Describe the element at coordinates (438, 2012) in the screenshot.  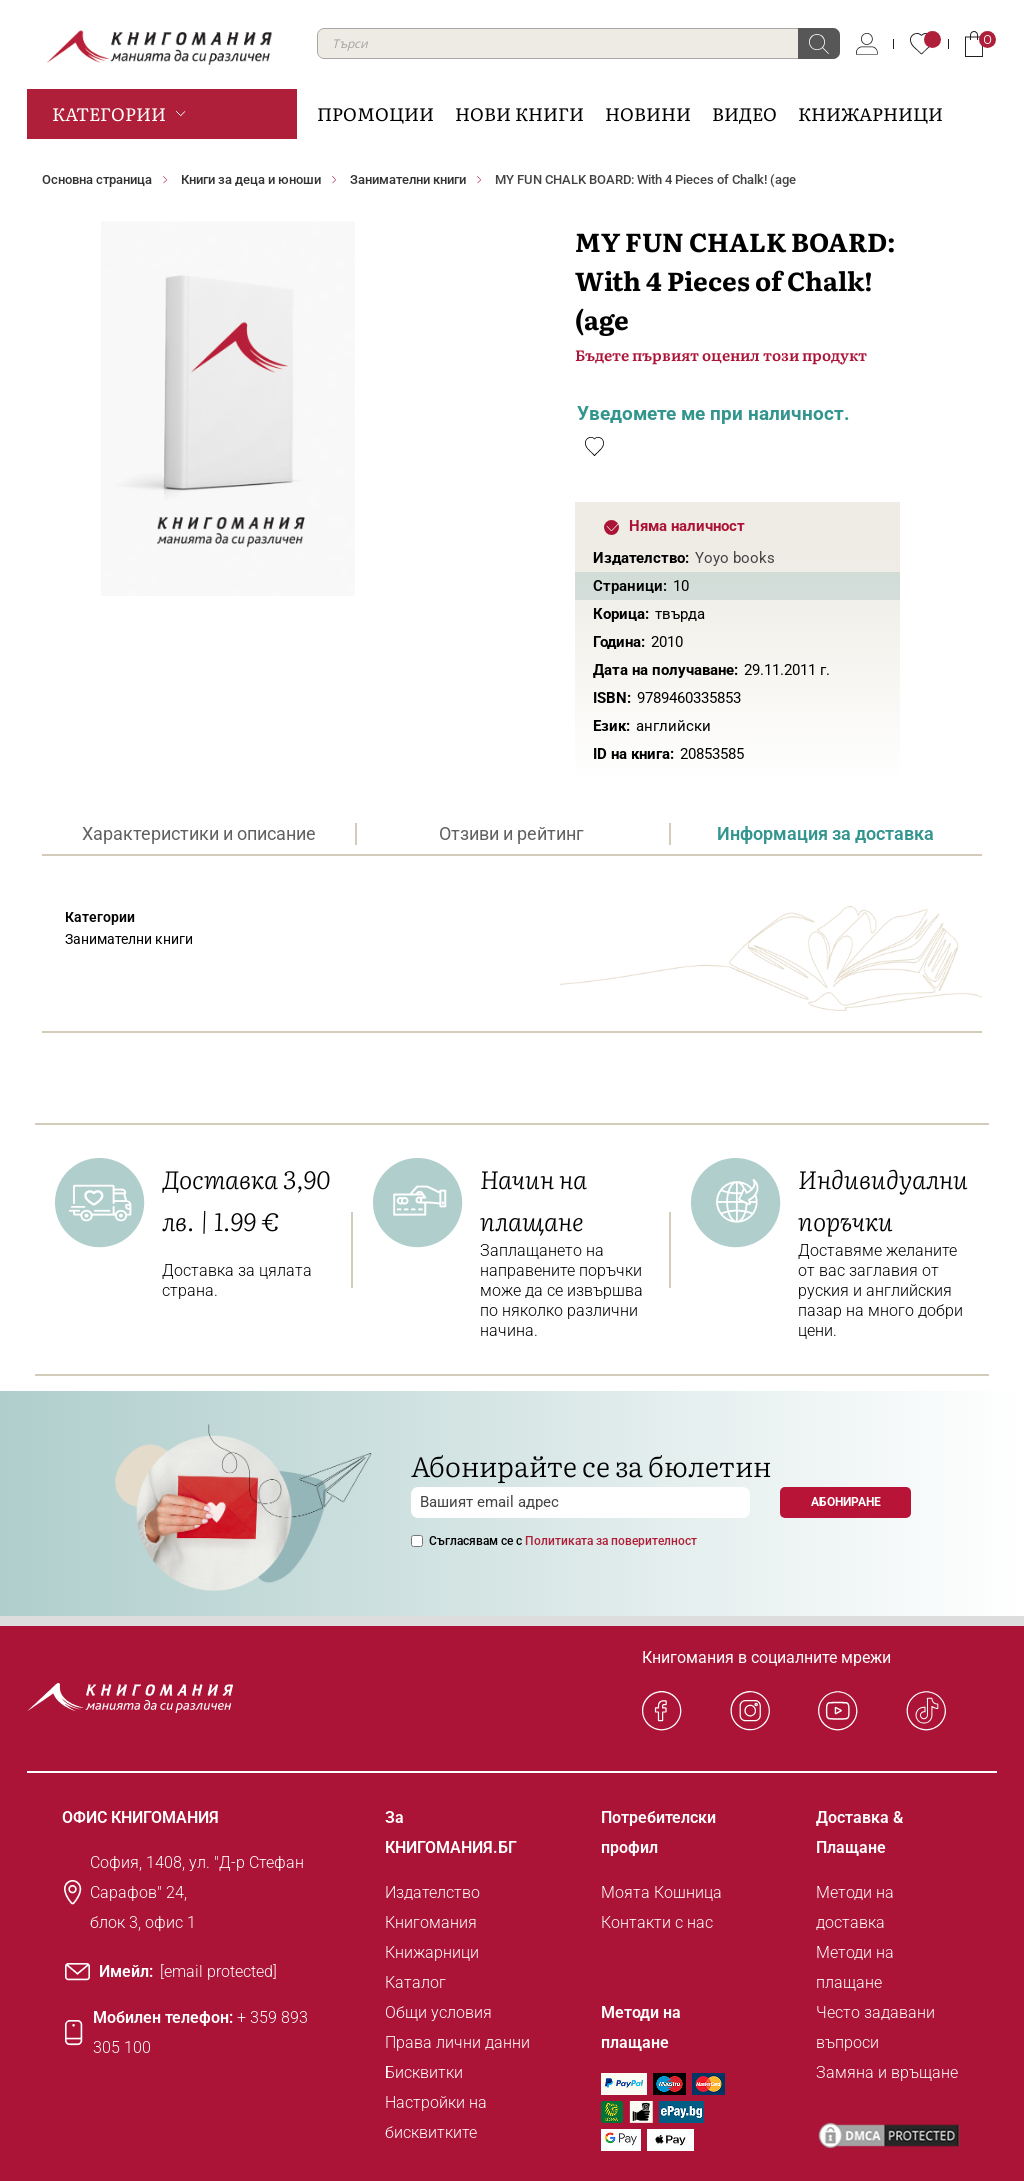
I see `Общи условия` at that location.